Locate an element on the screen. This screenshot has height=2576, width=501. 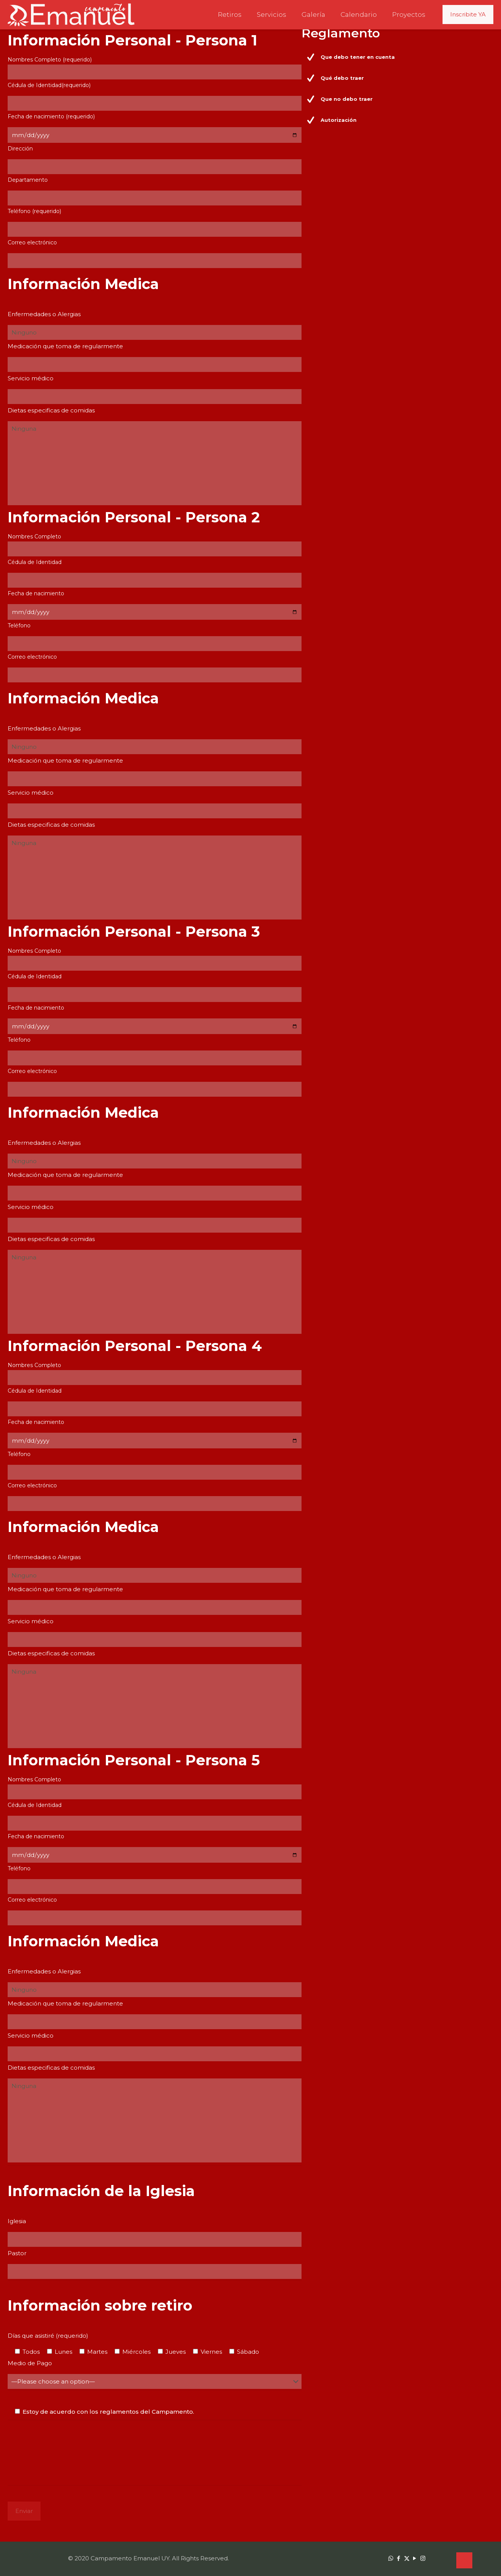
[Back to top icon] is located at coordinates (464, 2560).